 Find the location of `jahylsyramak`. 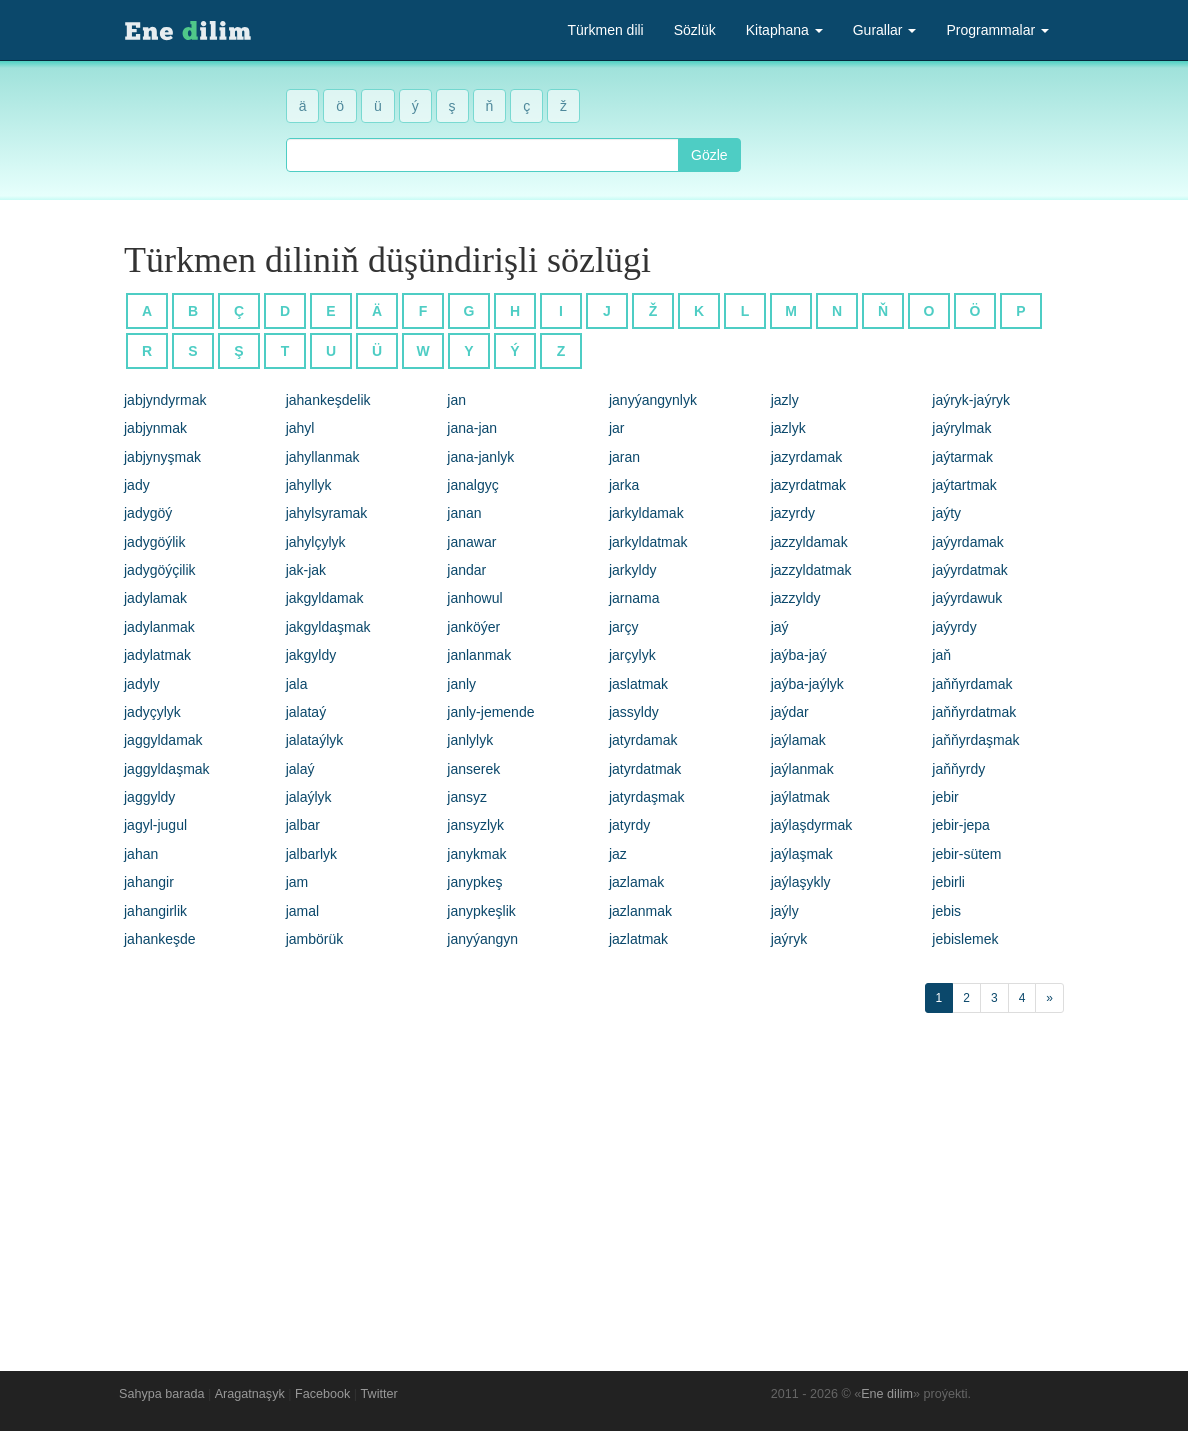

jahylsyramak is located at coordinates (327, 513).